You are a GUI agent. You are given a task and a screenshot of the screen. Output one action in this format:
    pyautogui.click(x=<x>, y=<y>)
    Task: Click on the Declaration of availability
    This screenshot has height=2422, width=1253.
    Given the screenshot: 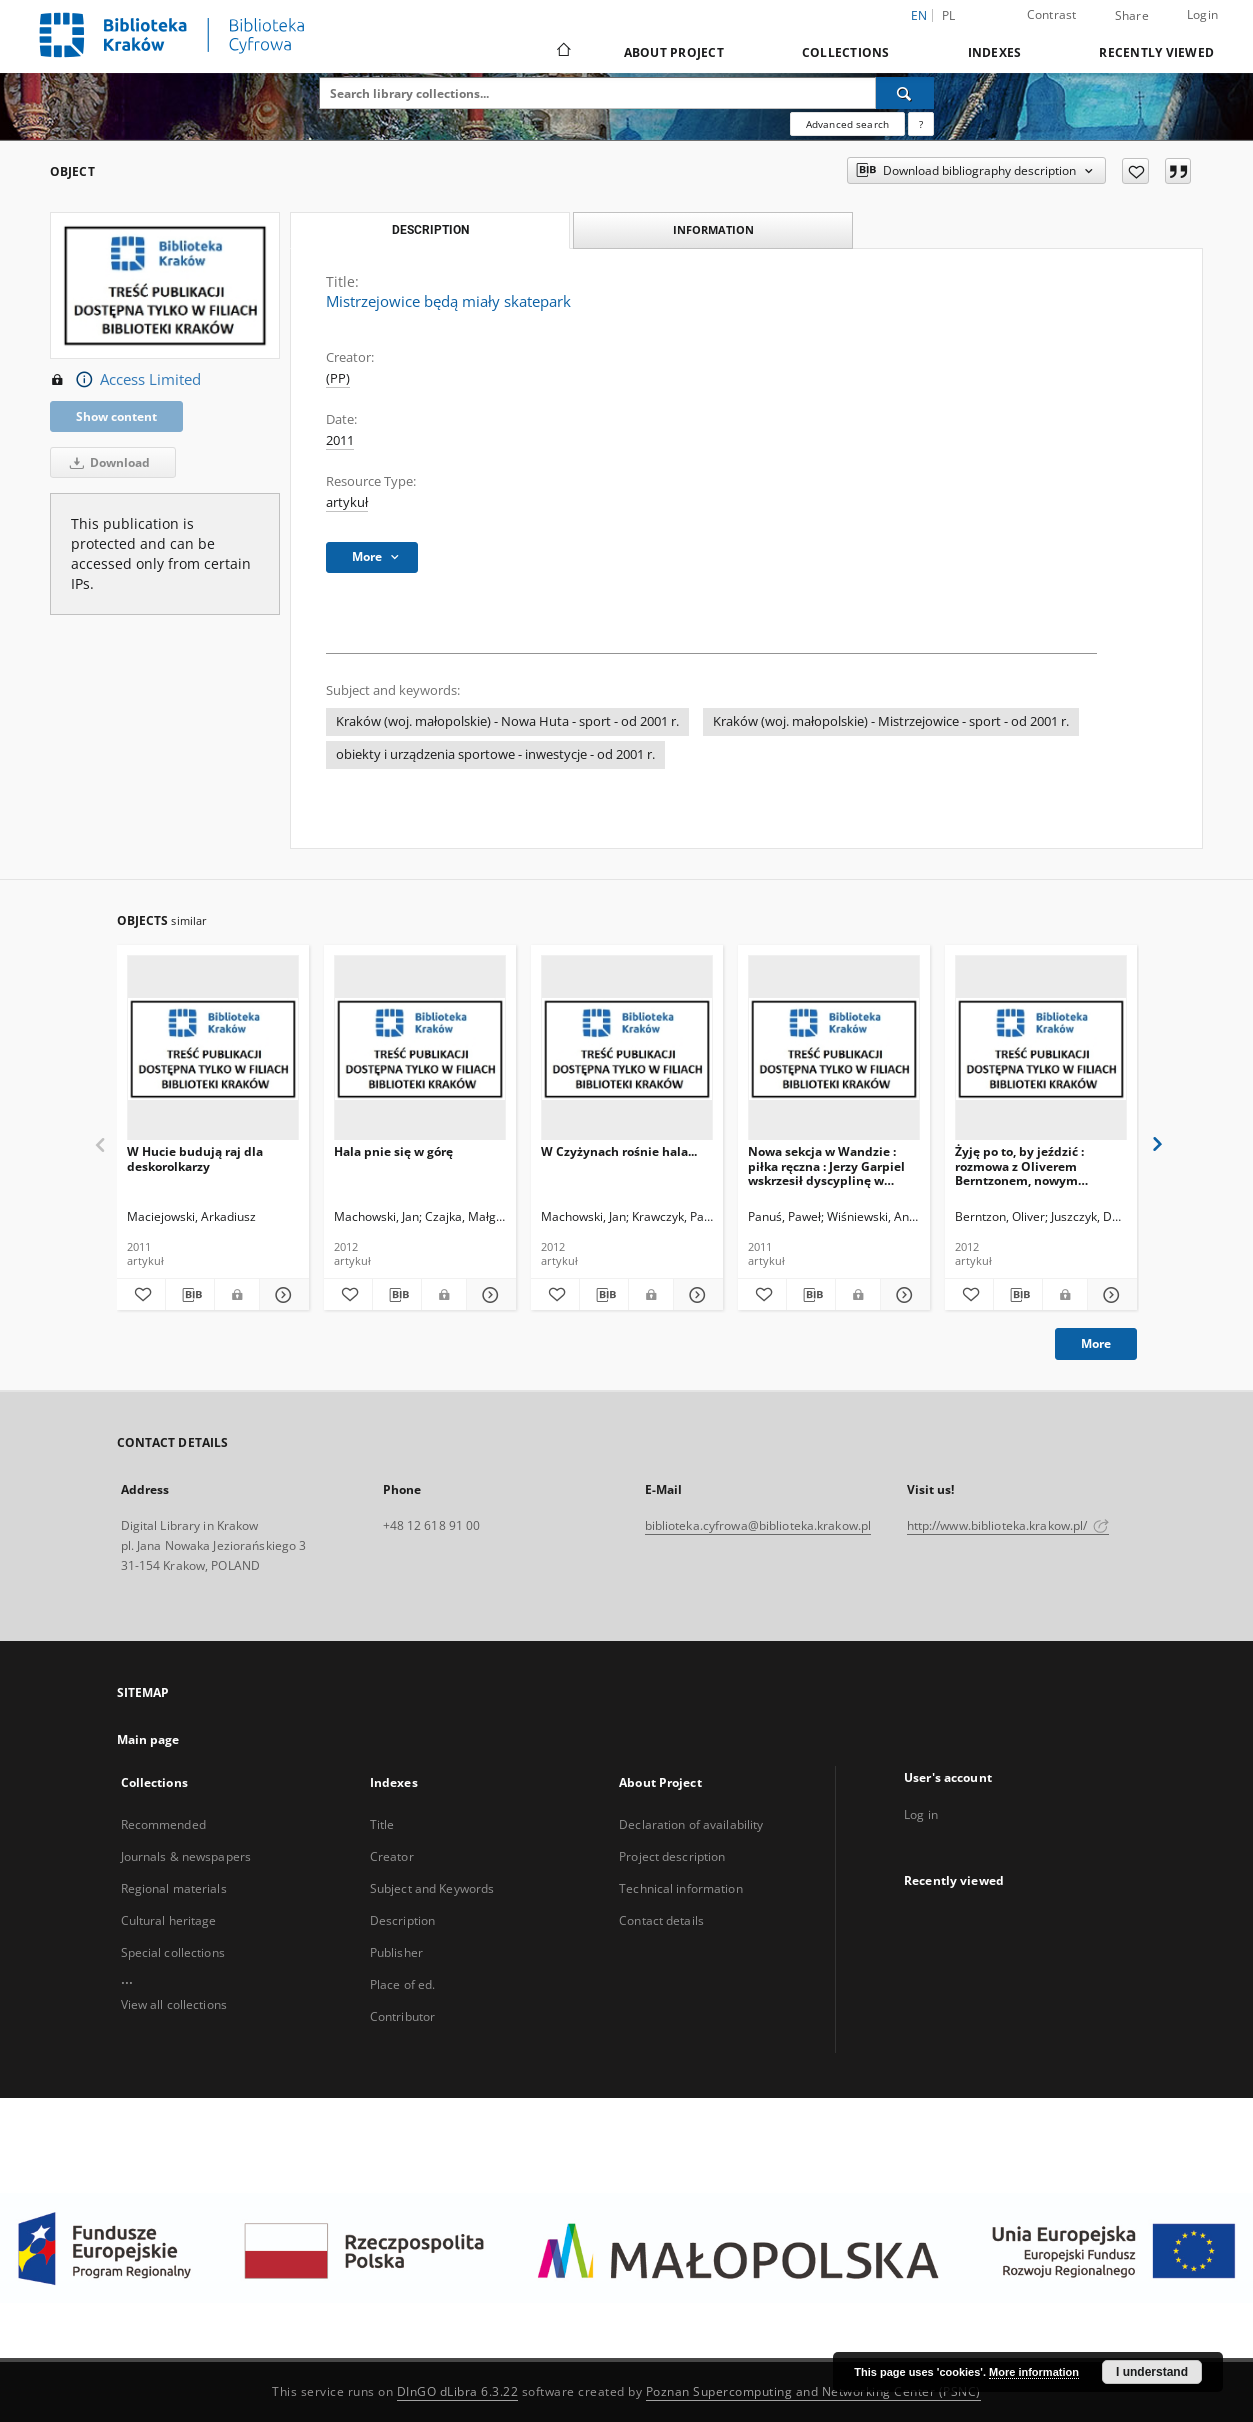 What is the action you would take?
    pyautogui.click(x=691, y=1824)
    